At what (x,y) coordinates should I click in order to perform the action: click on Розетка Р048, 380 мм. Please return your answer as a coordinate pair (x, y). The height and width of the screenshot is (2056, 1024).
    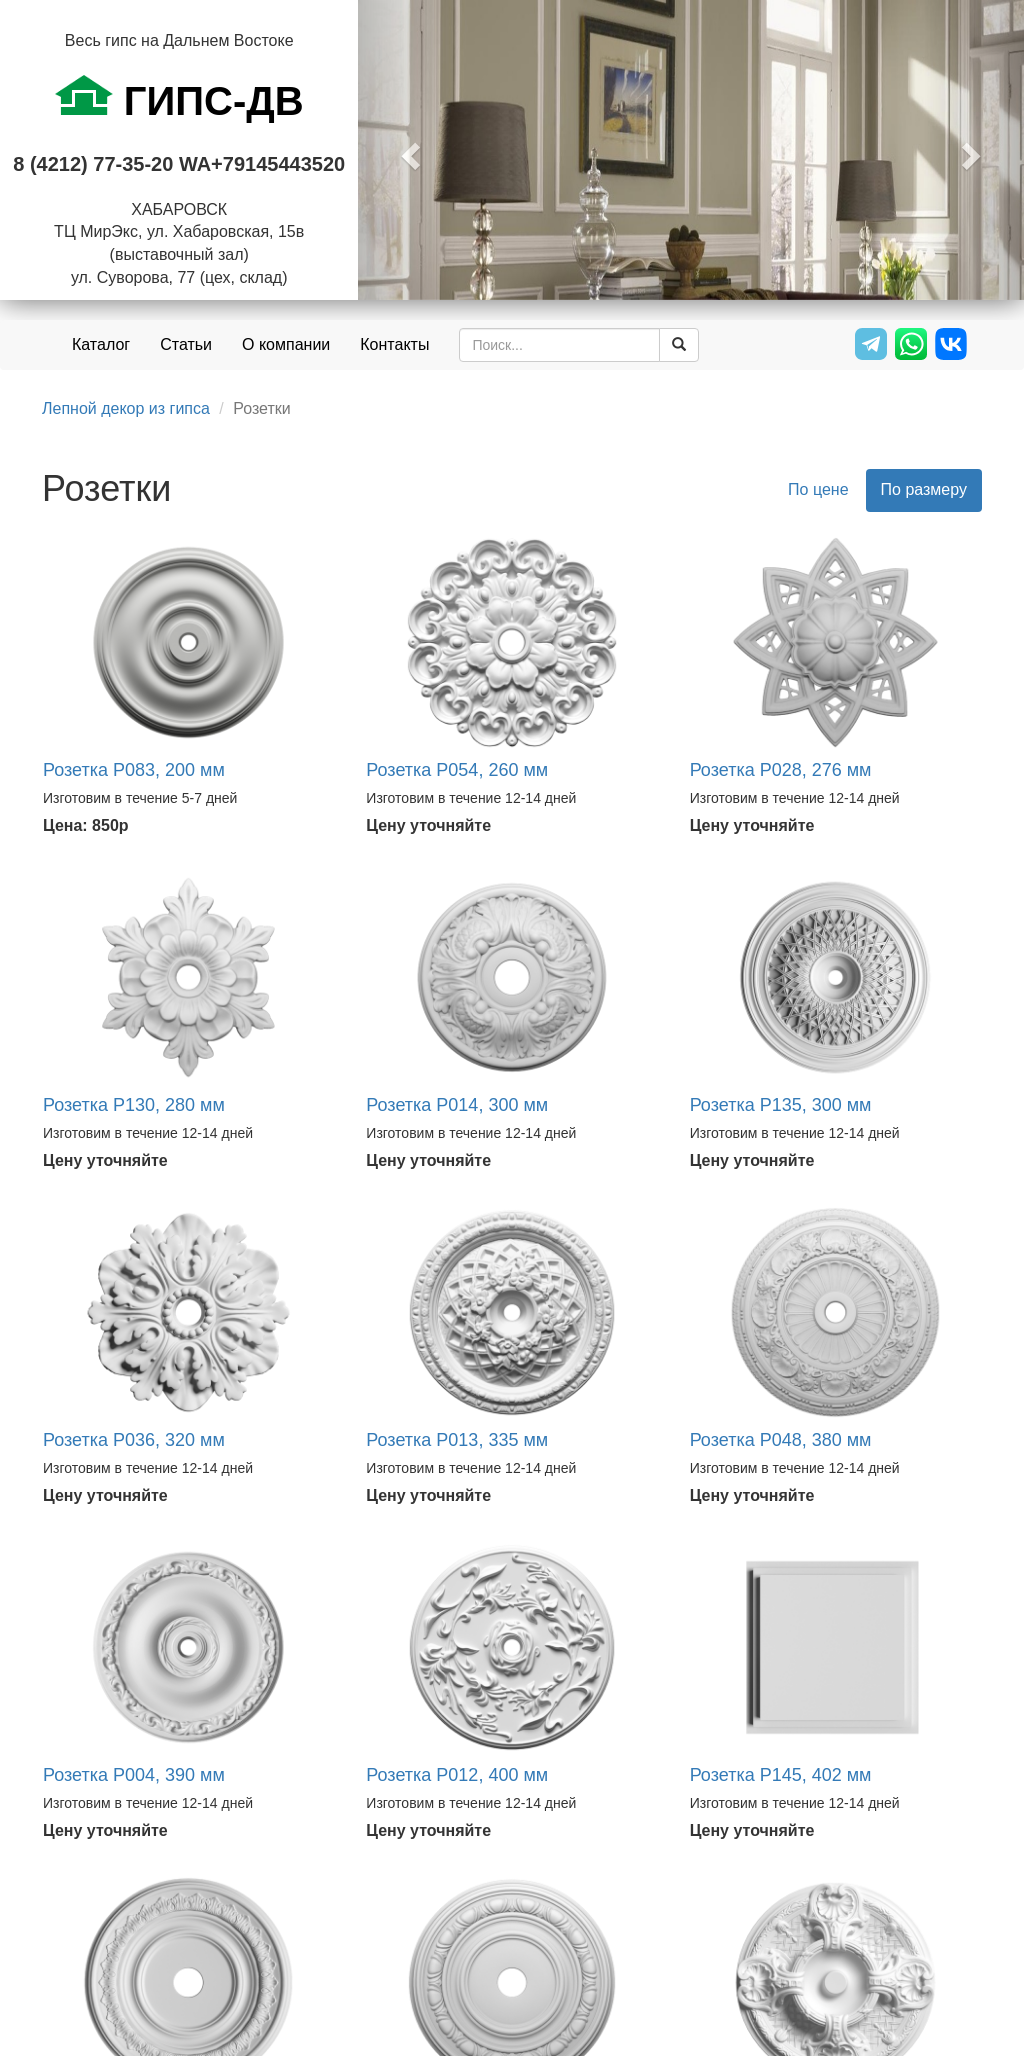
    Looking at the image, I should click on (781, 1440).